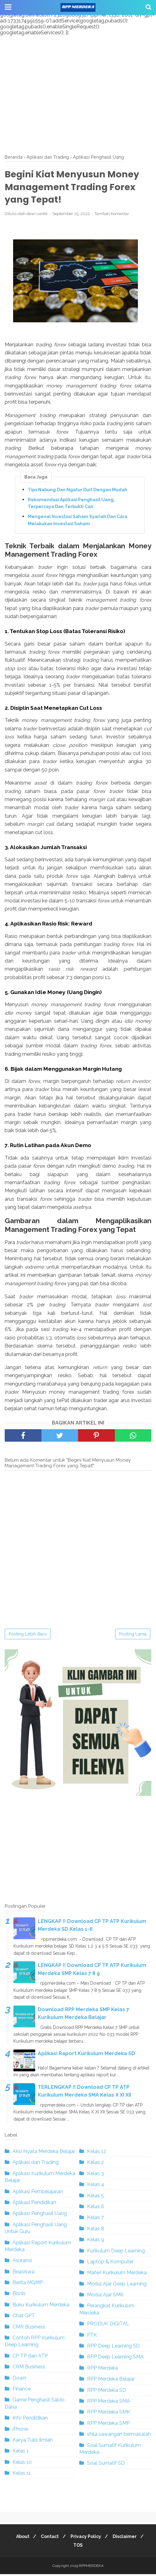 The height and width of the screenshot is (2576, 156). Describe the element at coordinates (95, 2242) in the screenshot. I see `Kelas 9` at that location.